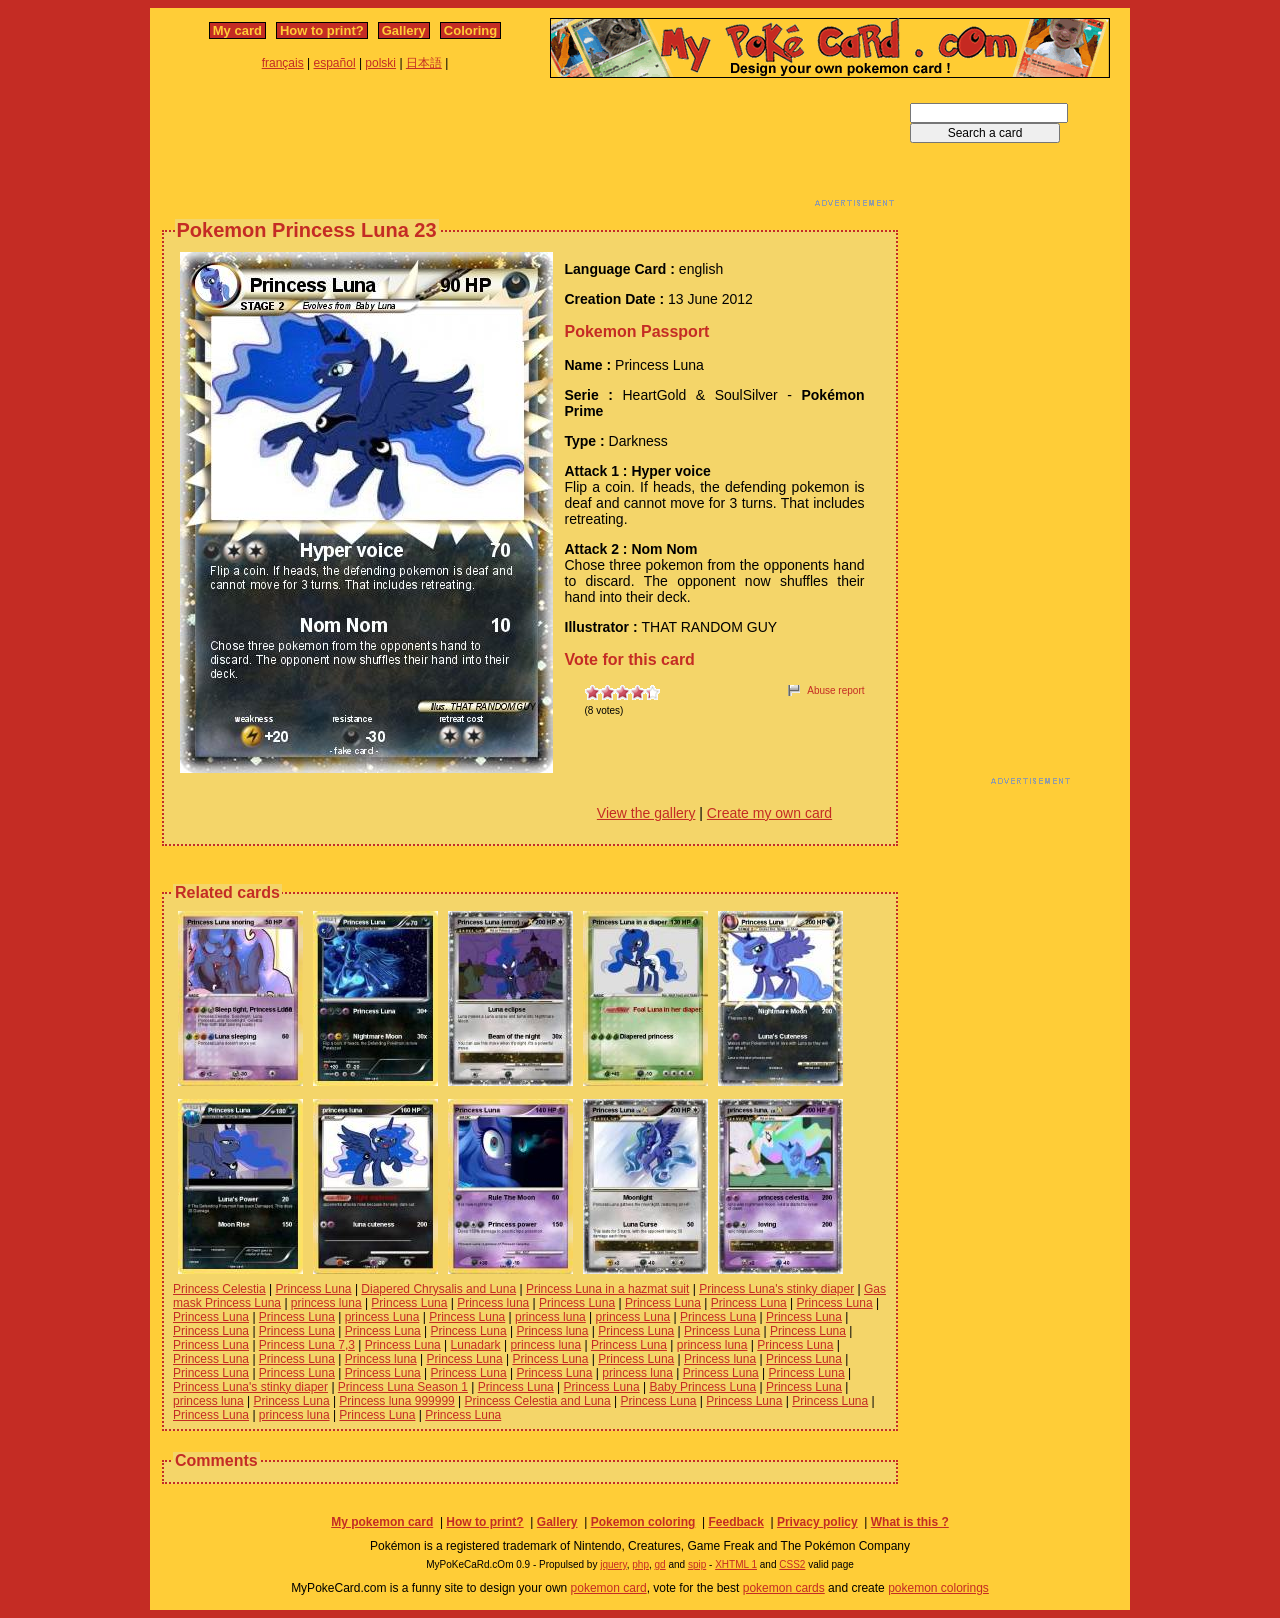 Image resolution: width=1280 pixels, height=1618 pixels. What do you see at coordinates (910, 1522) in the screenshot?
I see `What is this ?` at bounding box center [910, 1522].